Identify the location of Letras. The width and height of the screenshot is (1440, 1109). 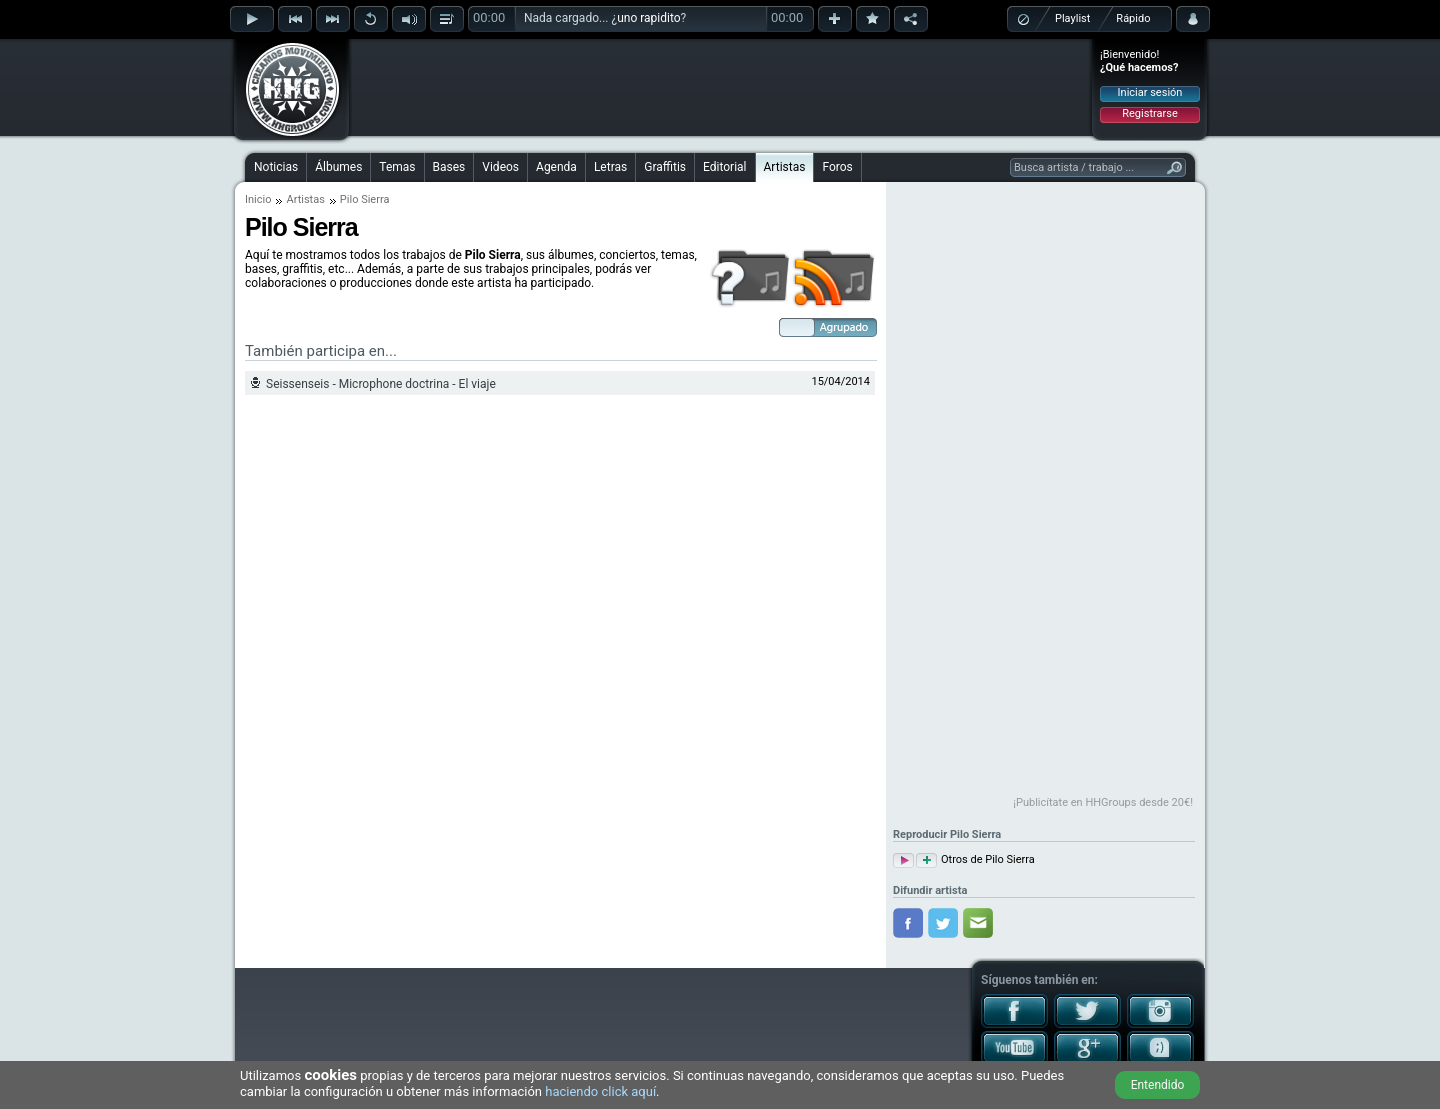
(610, 167).